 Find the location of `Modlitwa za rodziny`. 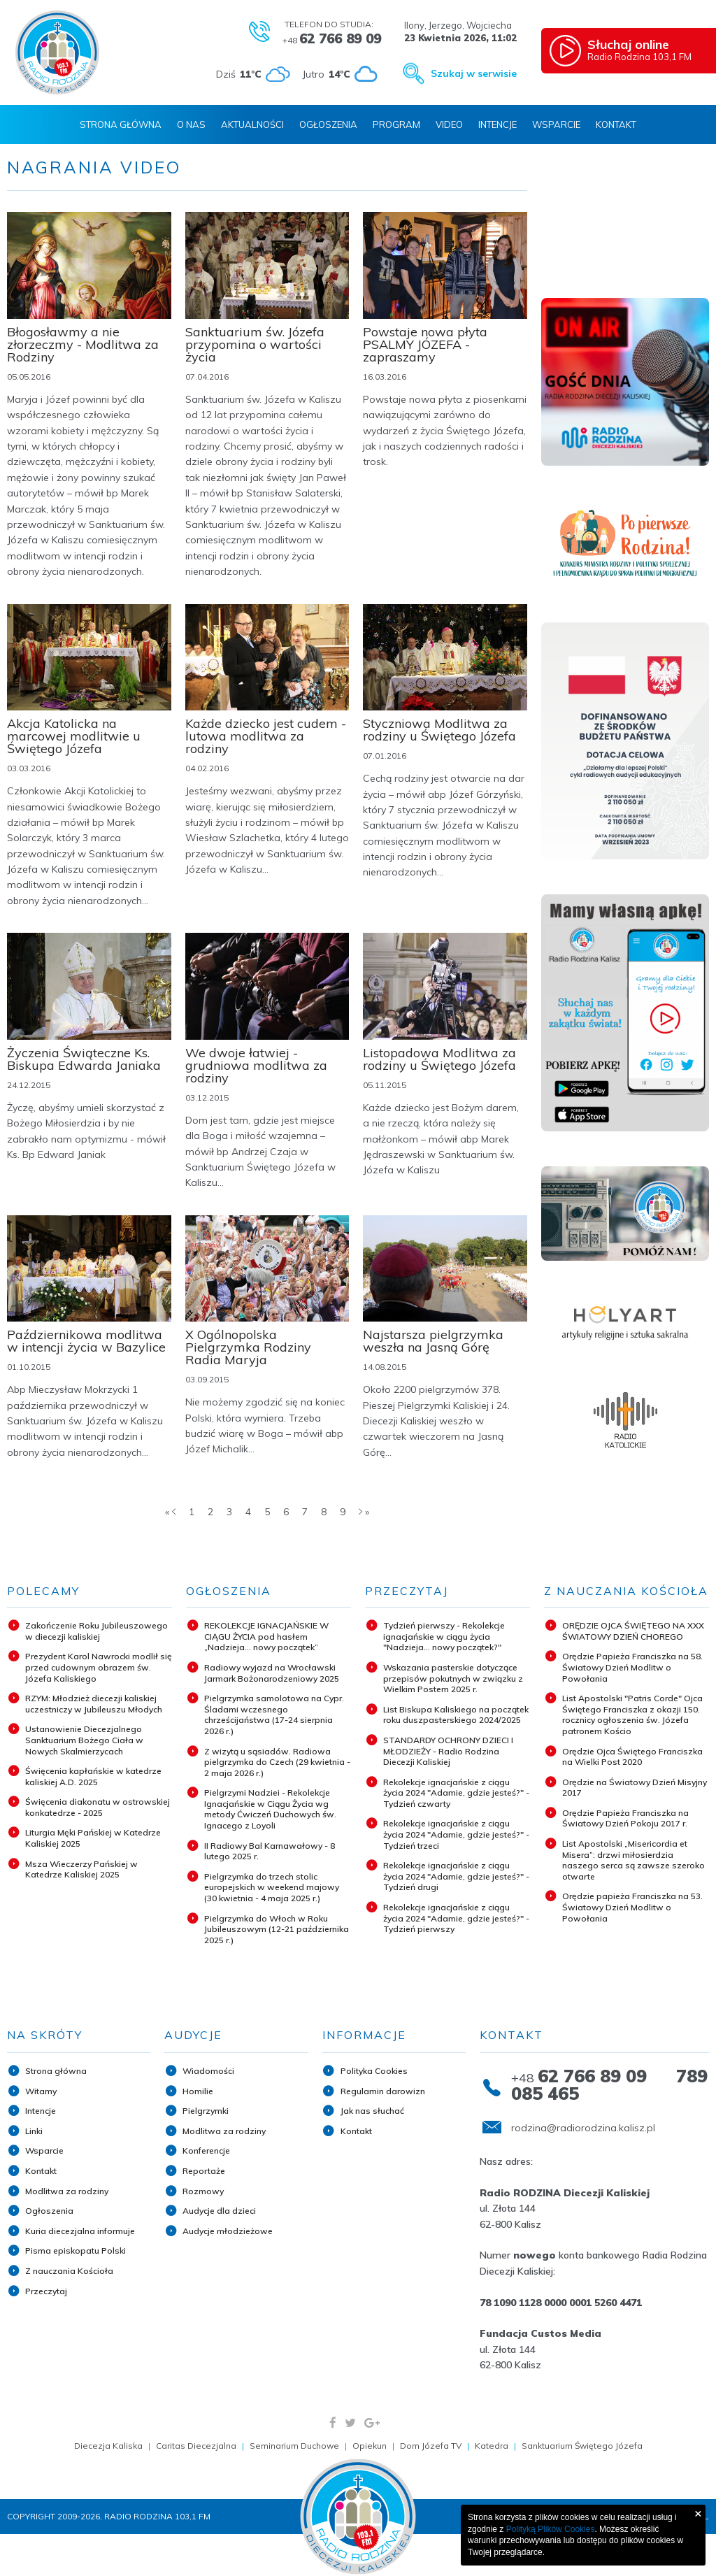

Modlitwa za rodziny is located at coordinates (66, 2191).